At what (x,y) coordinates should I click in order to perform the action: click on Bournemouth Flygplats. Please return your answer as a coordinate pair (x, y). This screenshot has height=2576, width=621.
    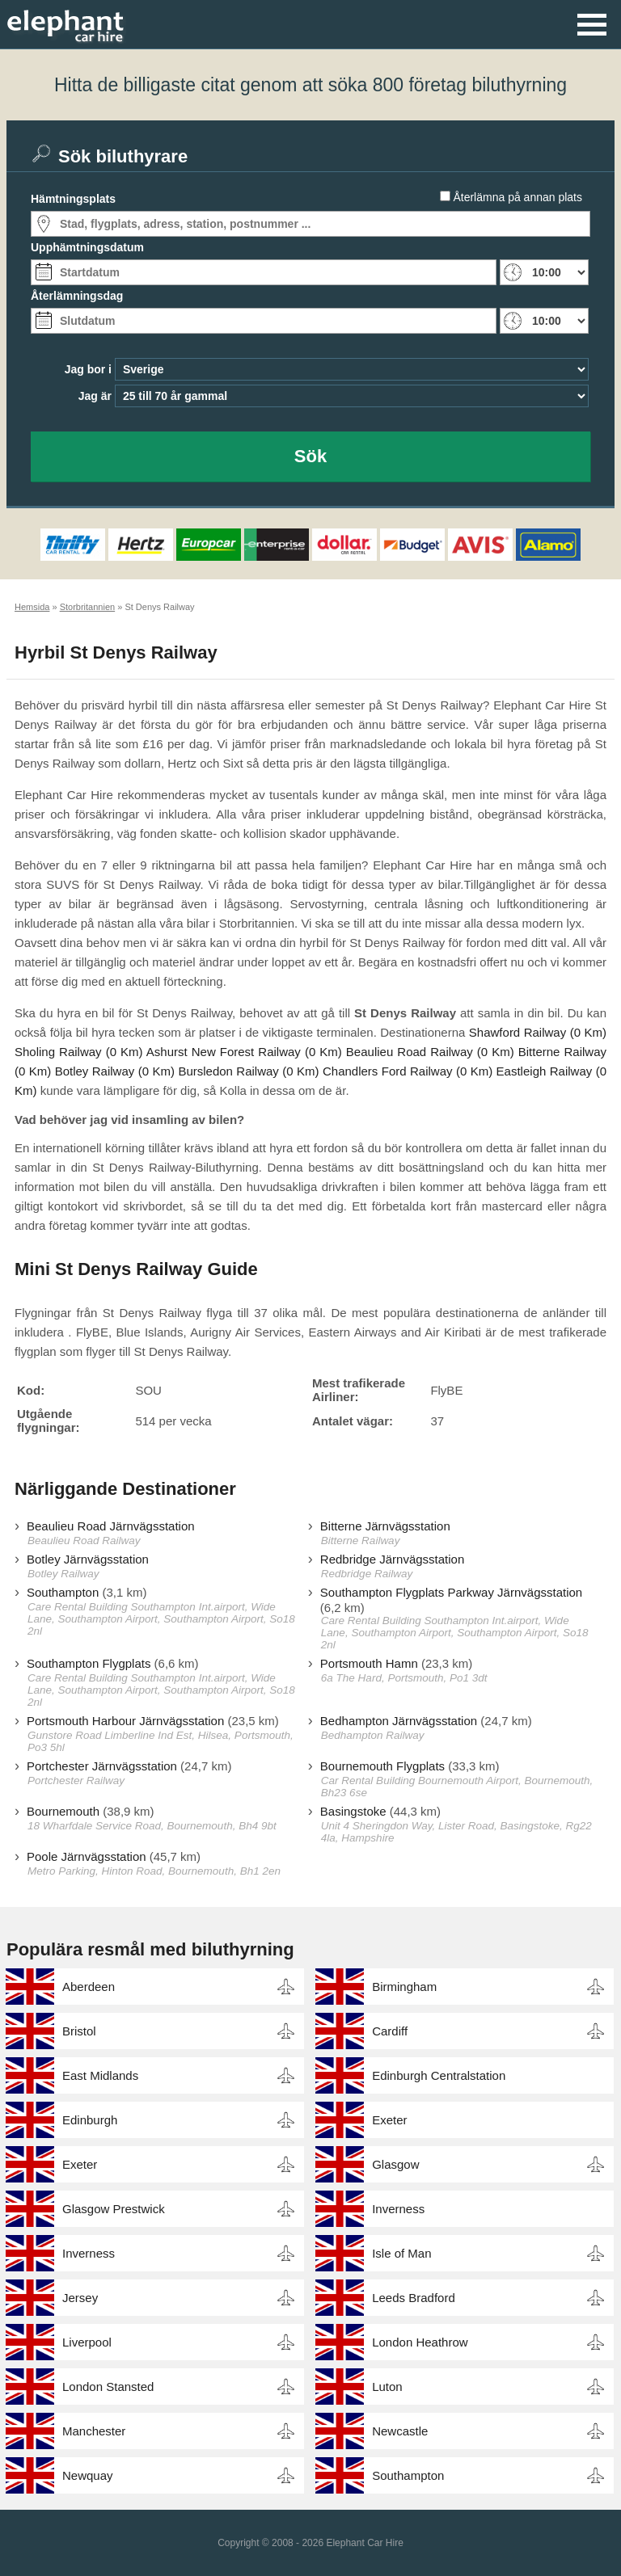
    Looking at the image, I should click on (382, 1766).